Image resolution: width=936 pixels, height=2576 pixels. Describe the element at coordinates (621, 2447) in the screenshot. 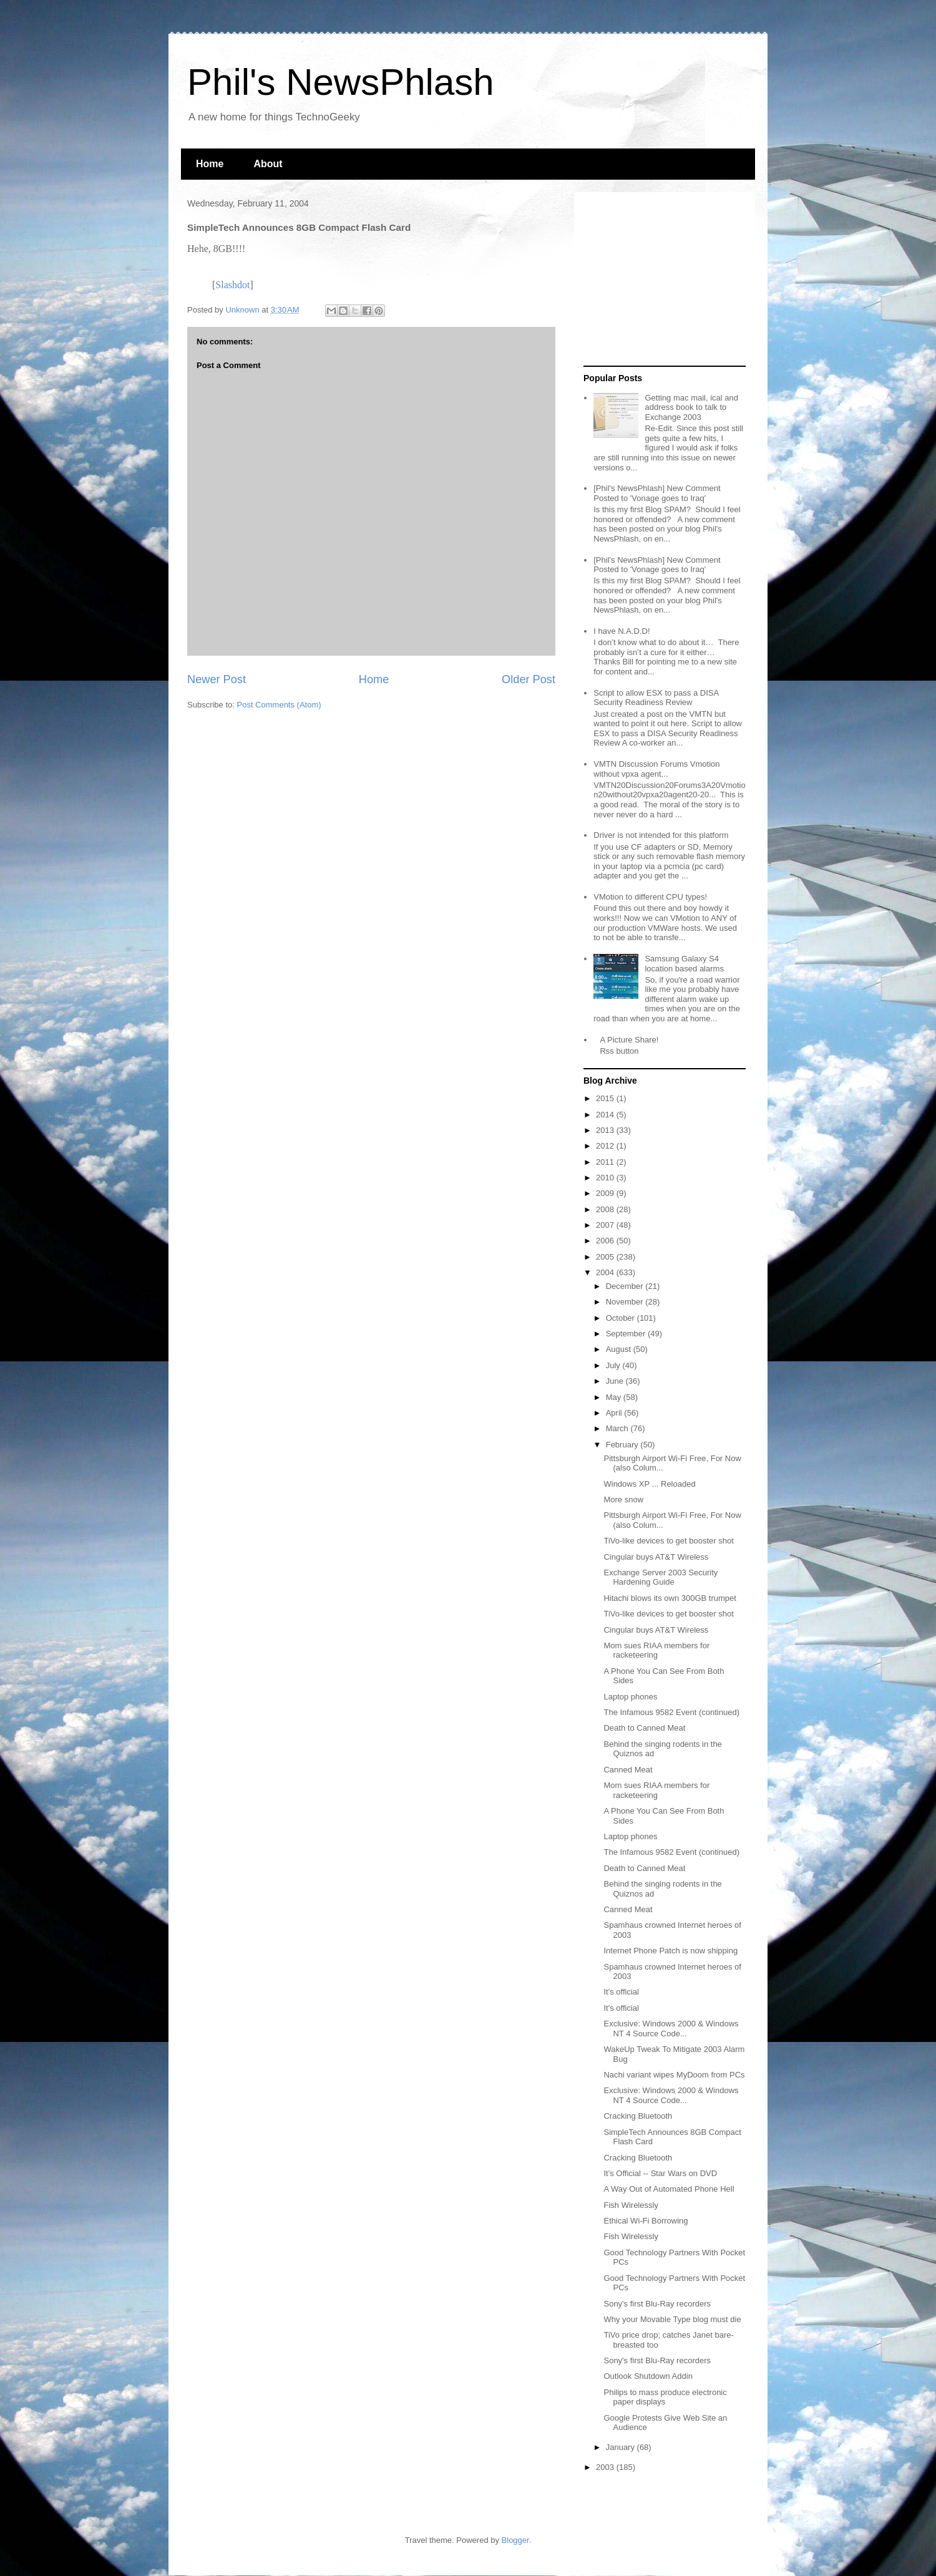

I see `January` at that location.